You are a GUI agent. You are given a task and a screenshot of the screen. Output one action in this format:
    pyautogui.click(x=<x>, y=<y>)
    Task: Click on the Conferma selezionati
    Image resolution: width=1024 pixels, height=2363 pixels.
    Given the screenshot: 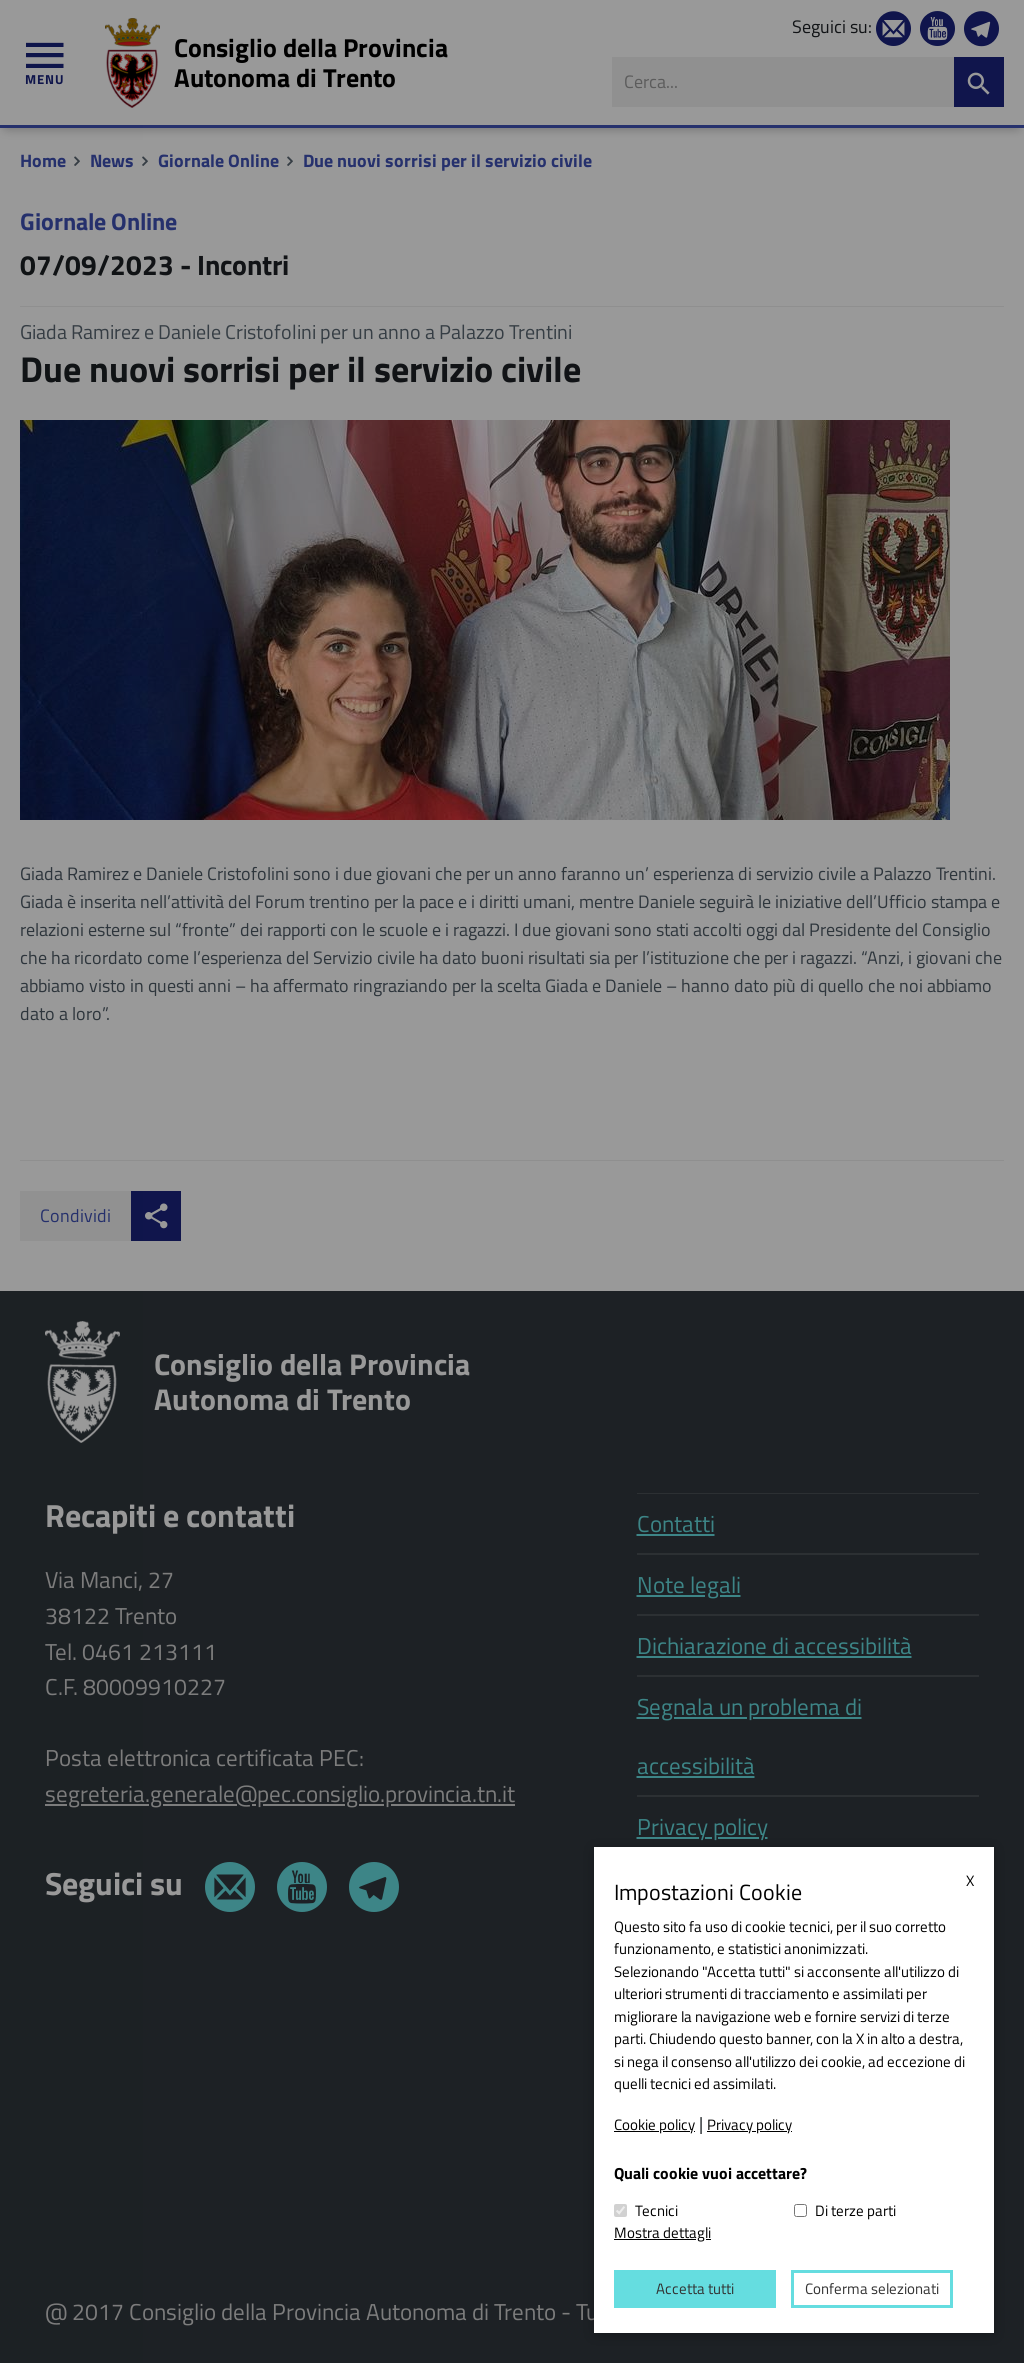 What is the action you would take?
    pyautogui.click(x=872, y=2288)
    